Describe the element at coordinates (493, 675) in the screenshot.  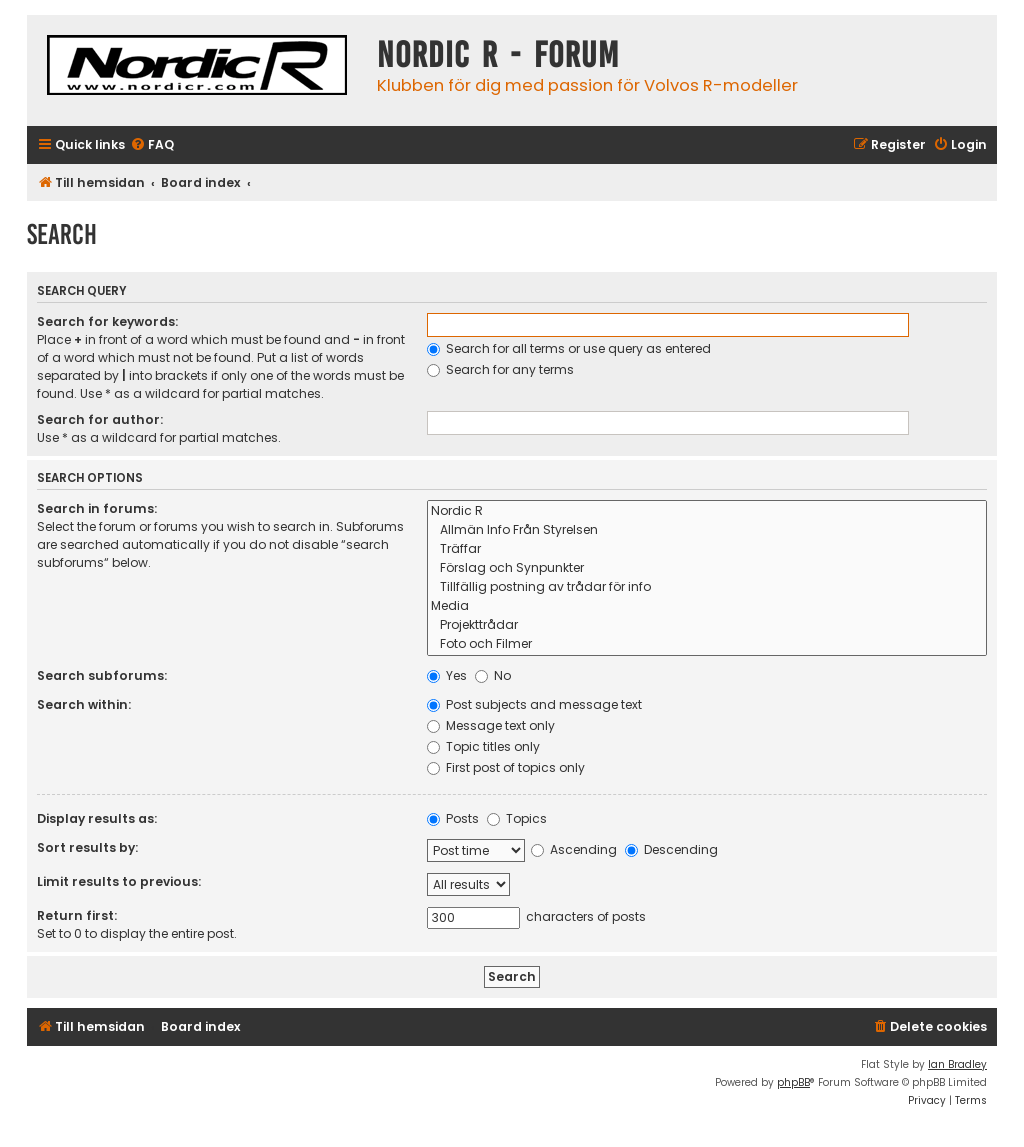
I see `No` at that location.